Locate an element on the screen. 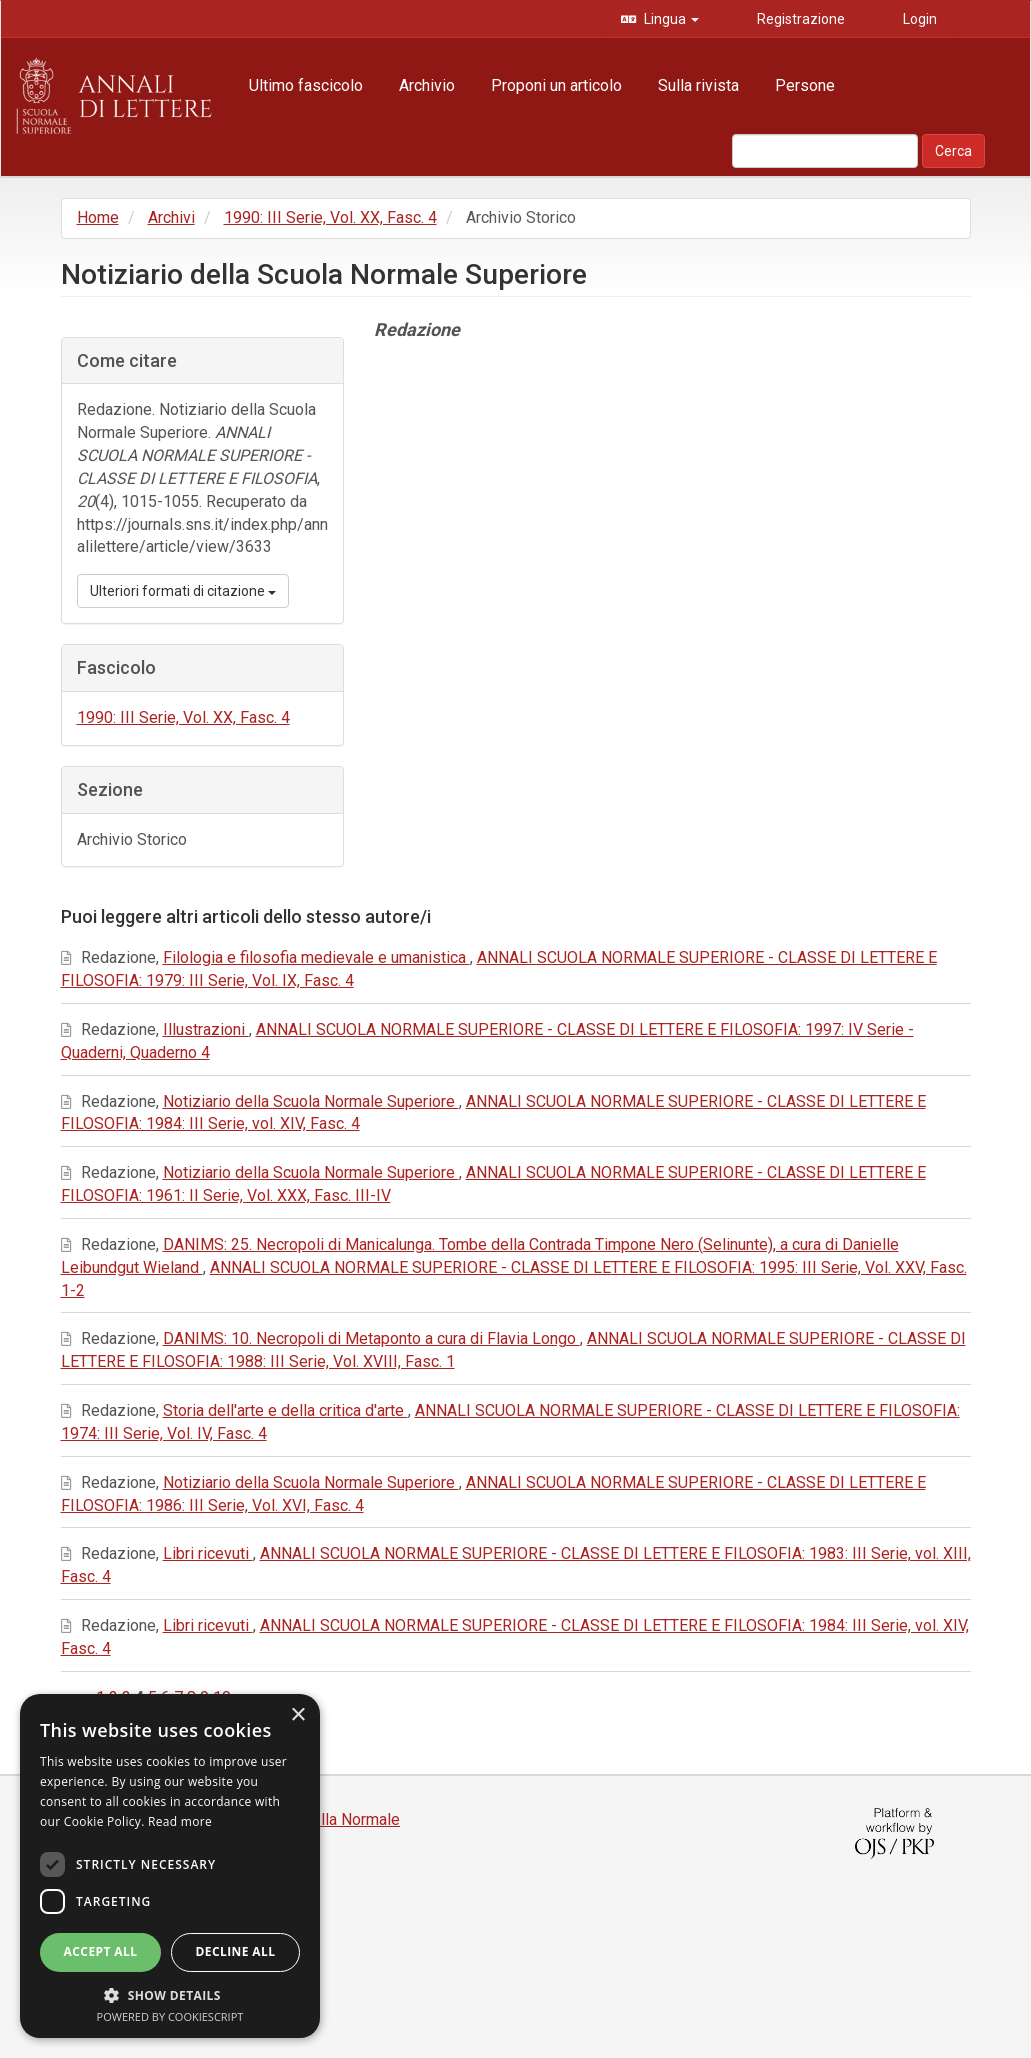 This screenshot has height=2058, width=1031. Storia dell'arte e della critica d'arte is located at coordinates (285, 1410).